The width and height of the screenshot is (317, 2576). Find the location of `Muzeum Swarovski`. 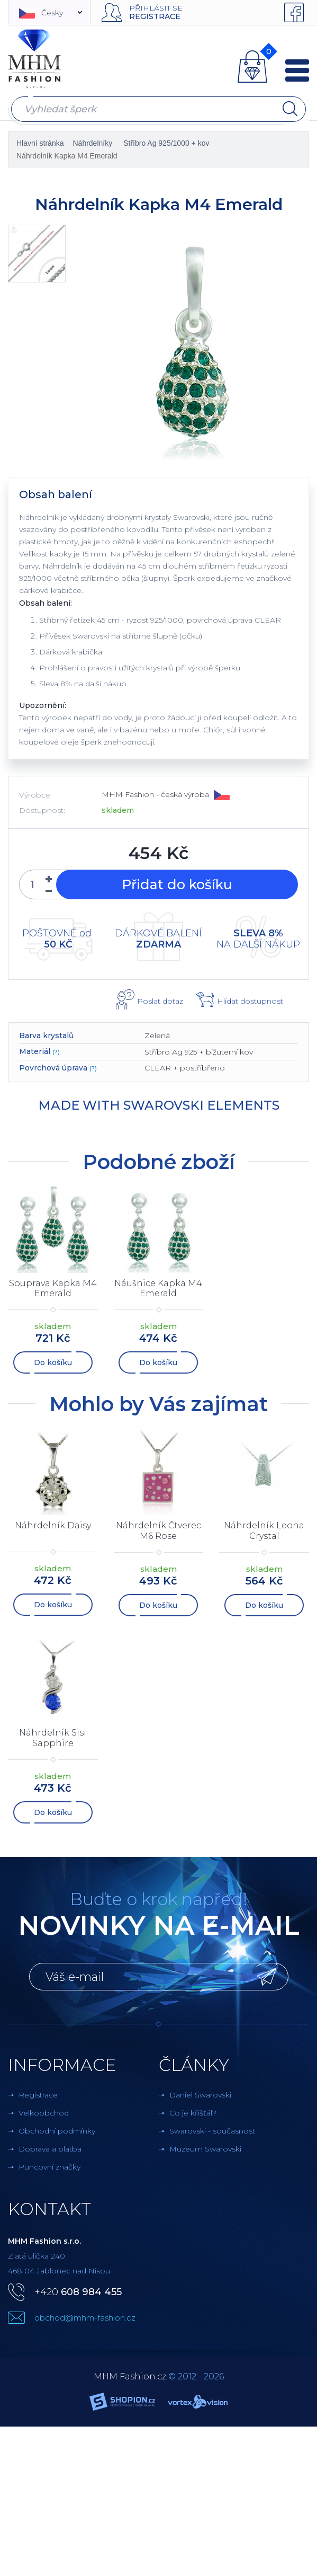

Muzeum Swarovski is located at coordinates (205, 2149).